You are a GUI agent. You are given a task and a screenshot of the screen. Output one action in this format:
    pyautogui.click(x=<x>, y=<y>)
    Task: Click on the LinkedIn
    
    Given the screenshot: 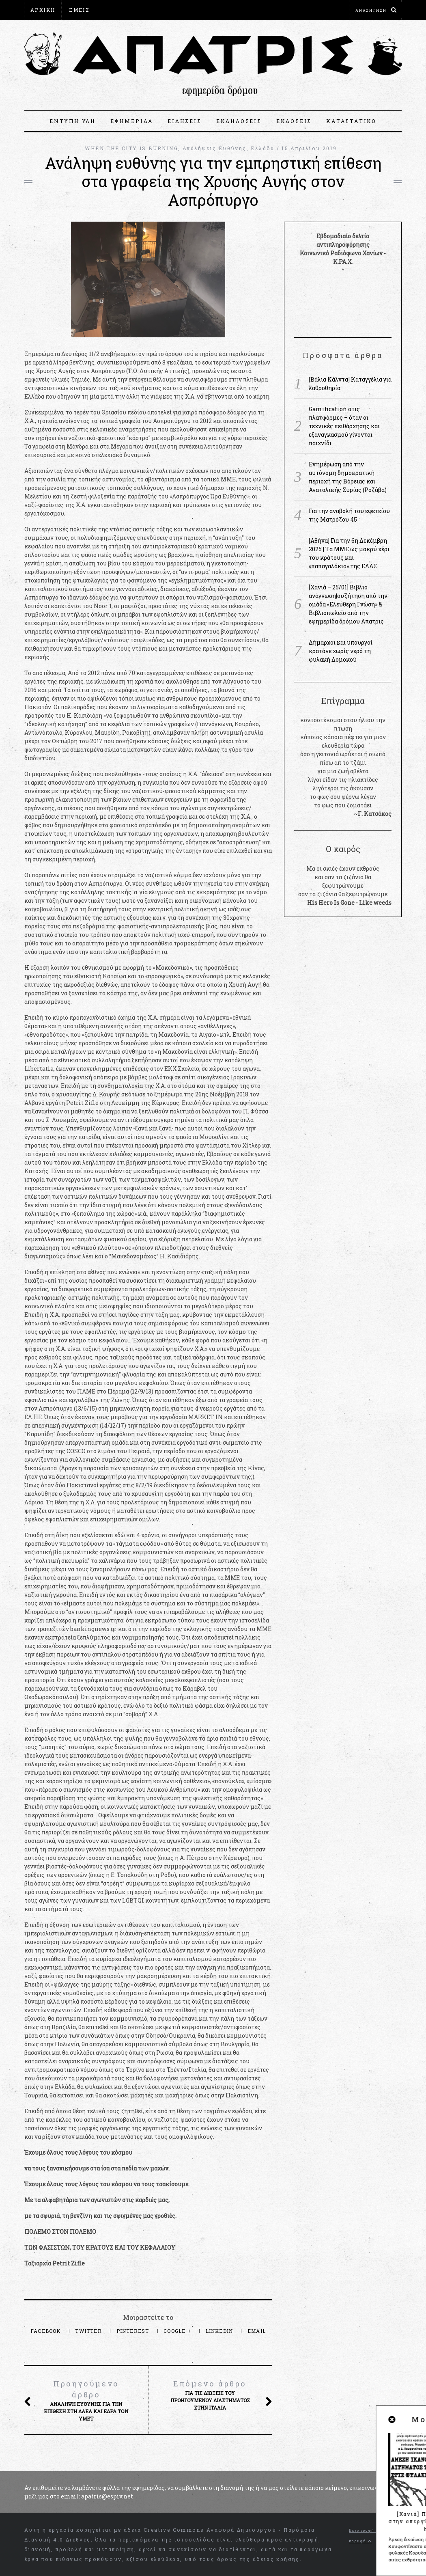 What is the action you would take?
    pyautogui.click(x=220, y=2331)
    